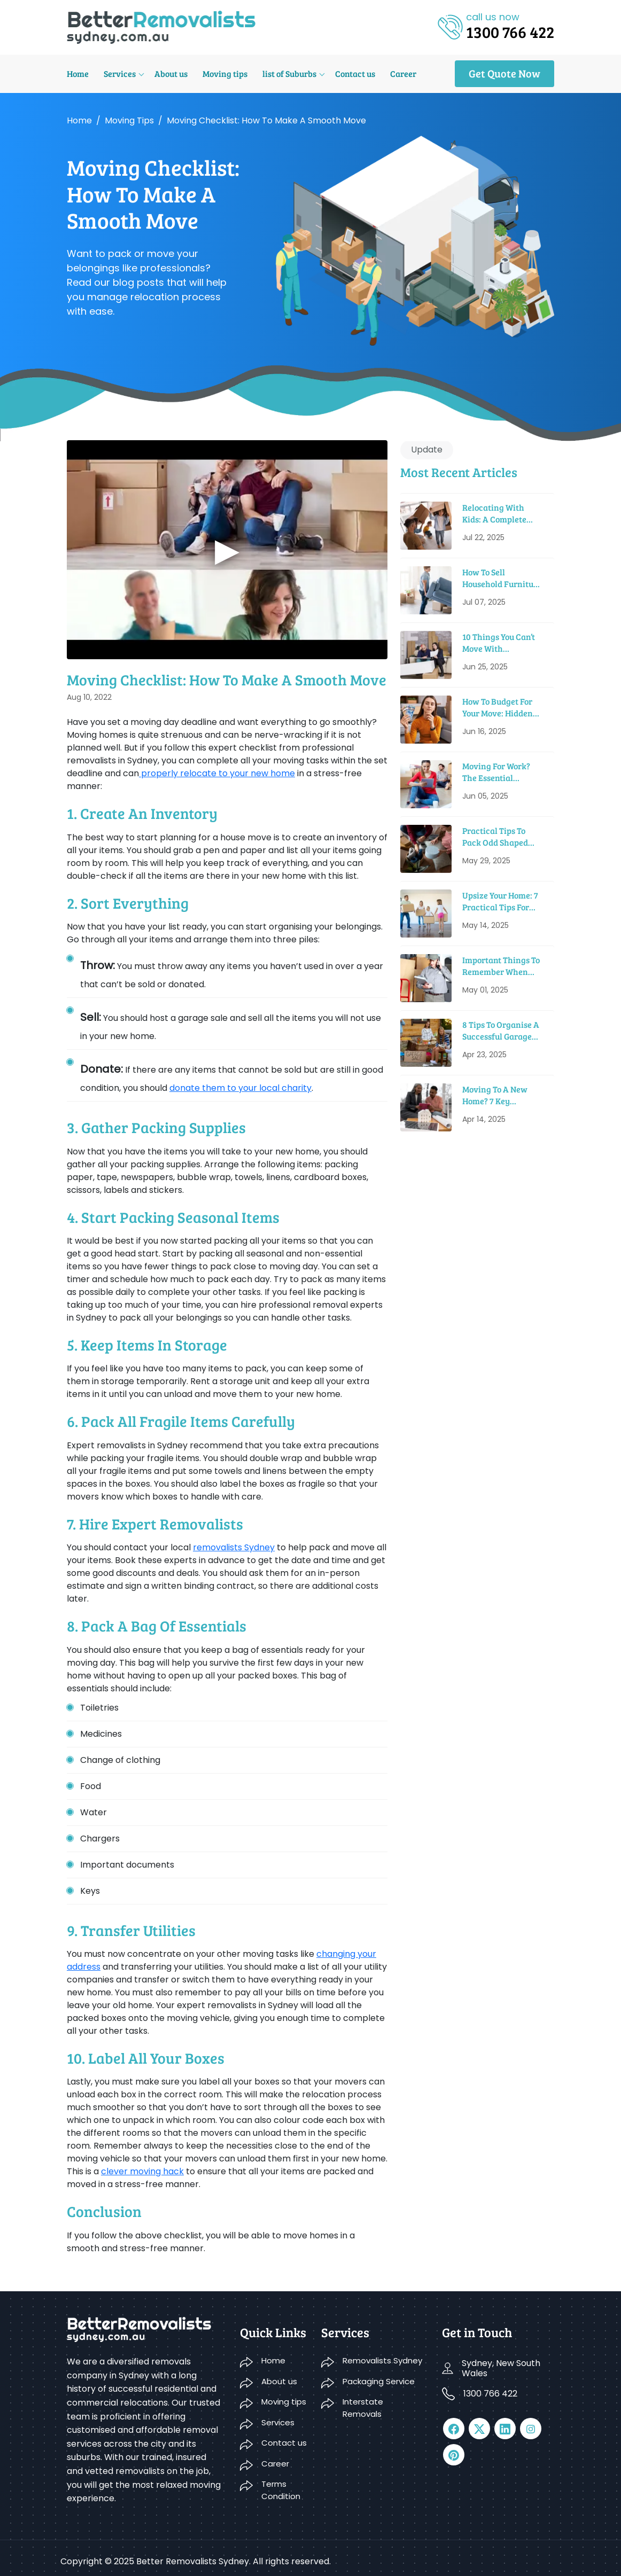 The image size is (621, 2576). What do you see at coordinates (502, 1095) in the screenshot?
I see `Moving to a New Home? 7 Key Sustainable Features to Look For` at bounding box center [502, 1095].